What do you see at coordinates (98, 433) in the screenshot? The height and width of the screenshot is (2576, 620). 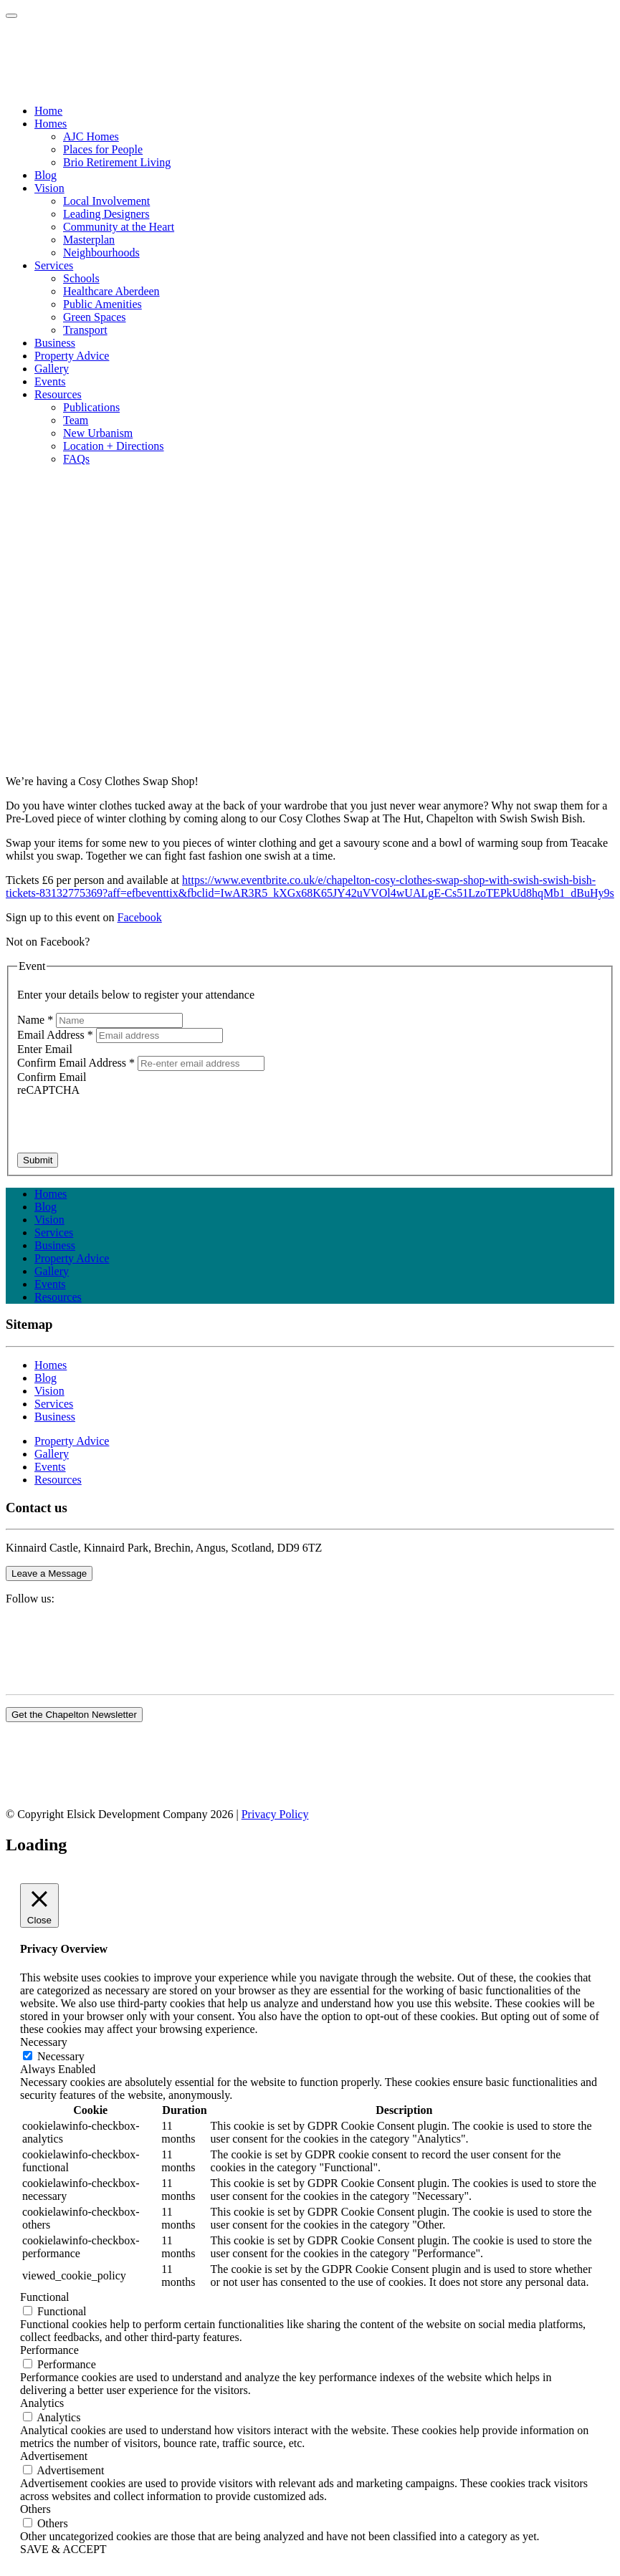 I see `New Urbanism` at bounding box center [98, 433].